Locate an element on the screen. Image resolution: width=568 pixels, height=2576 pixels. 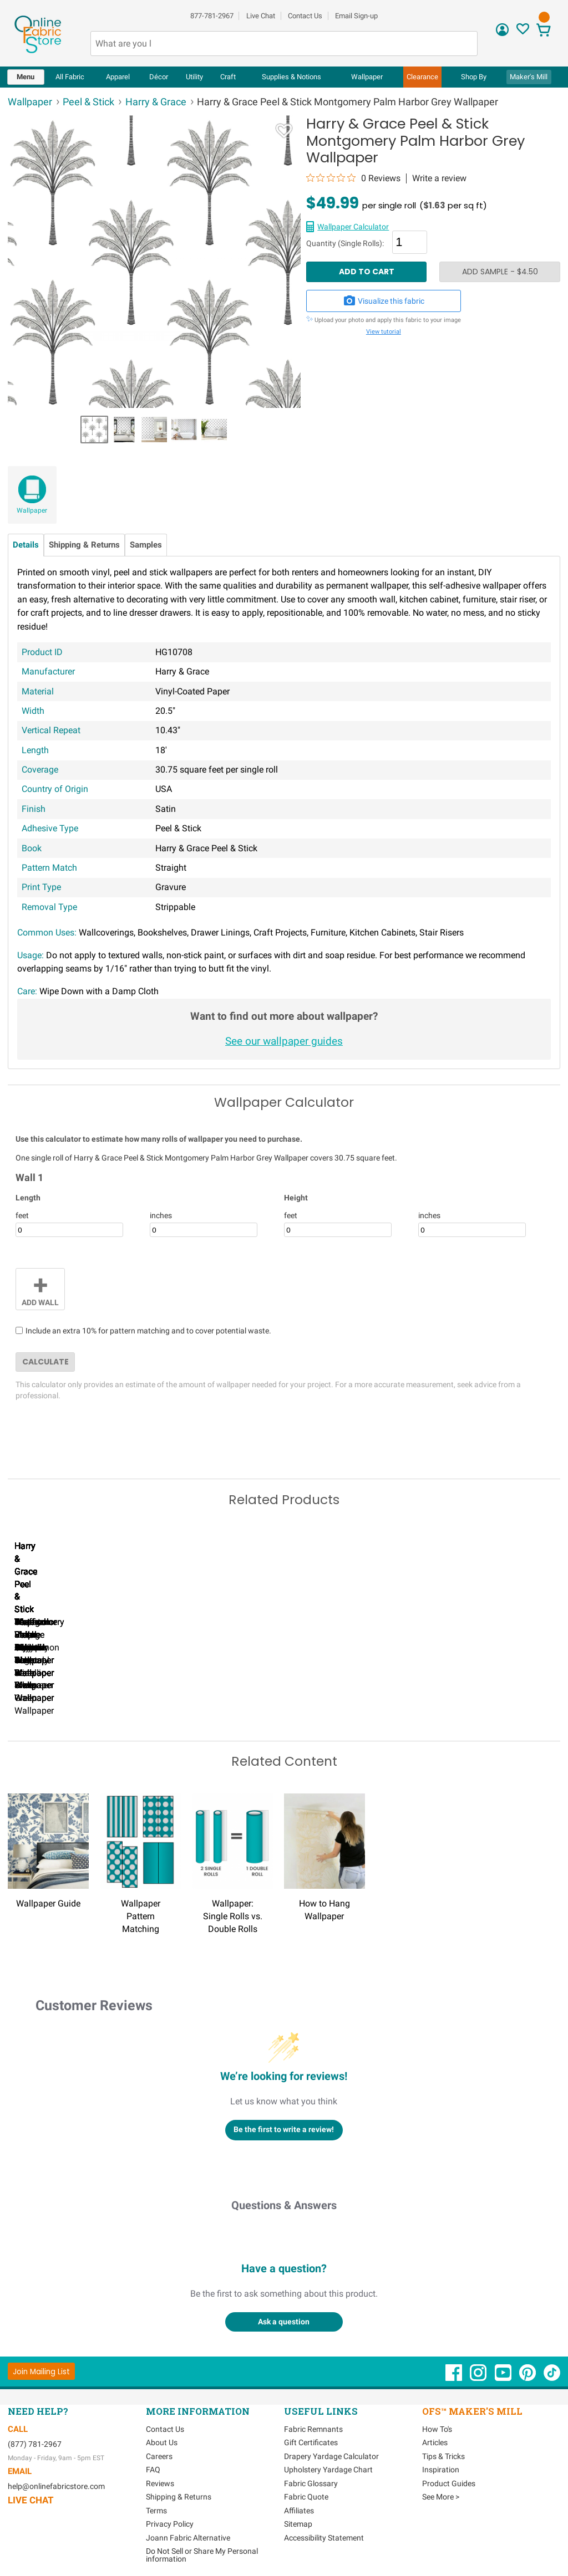
Shipping & Returns is located at coordinates (84, 545).